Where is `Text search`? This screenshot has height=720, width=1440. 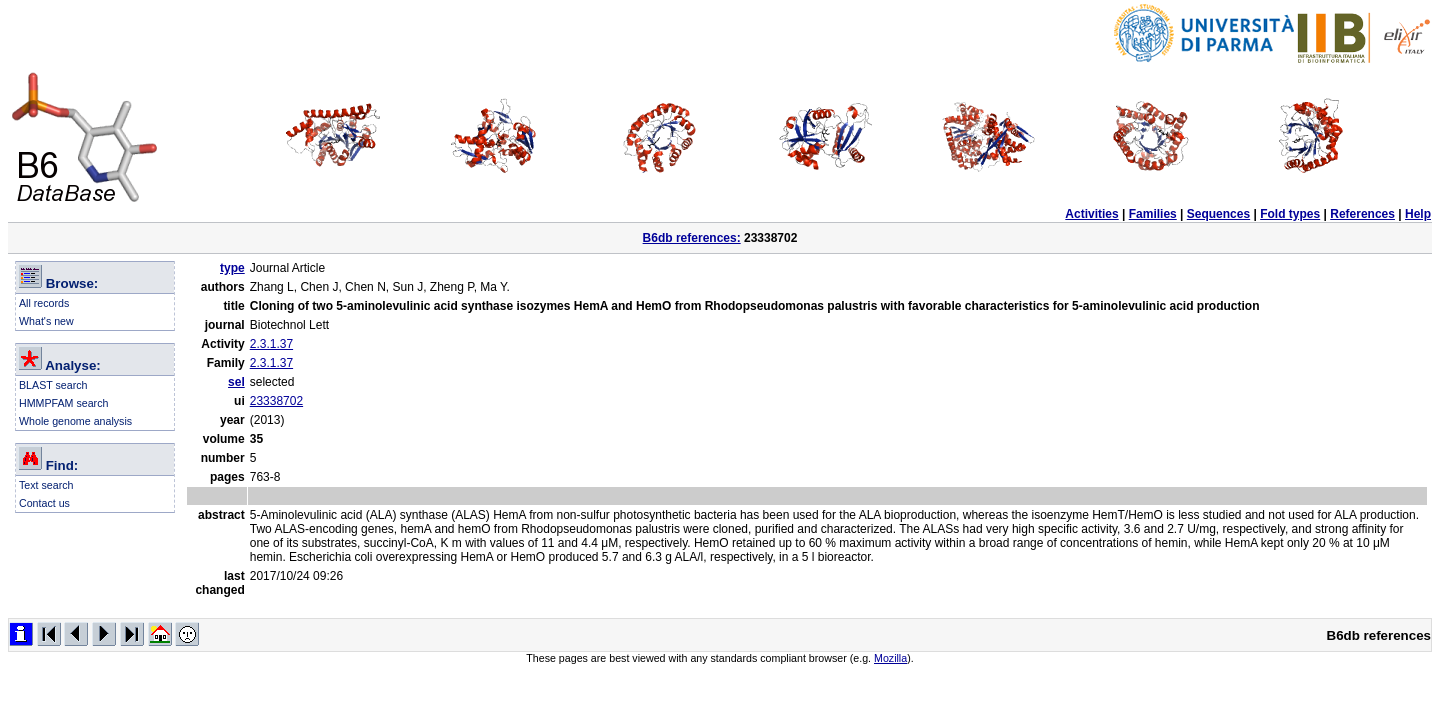 Text search is located at coordinates (46, 485).